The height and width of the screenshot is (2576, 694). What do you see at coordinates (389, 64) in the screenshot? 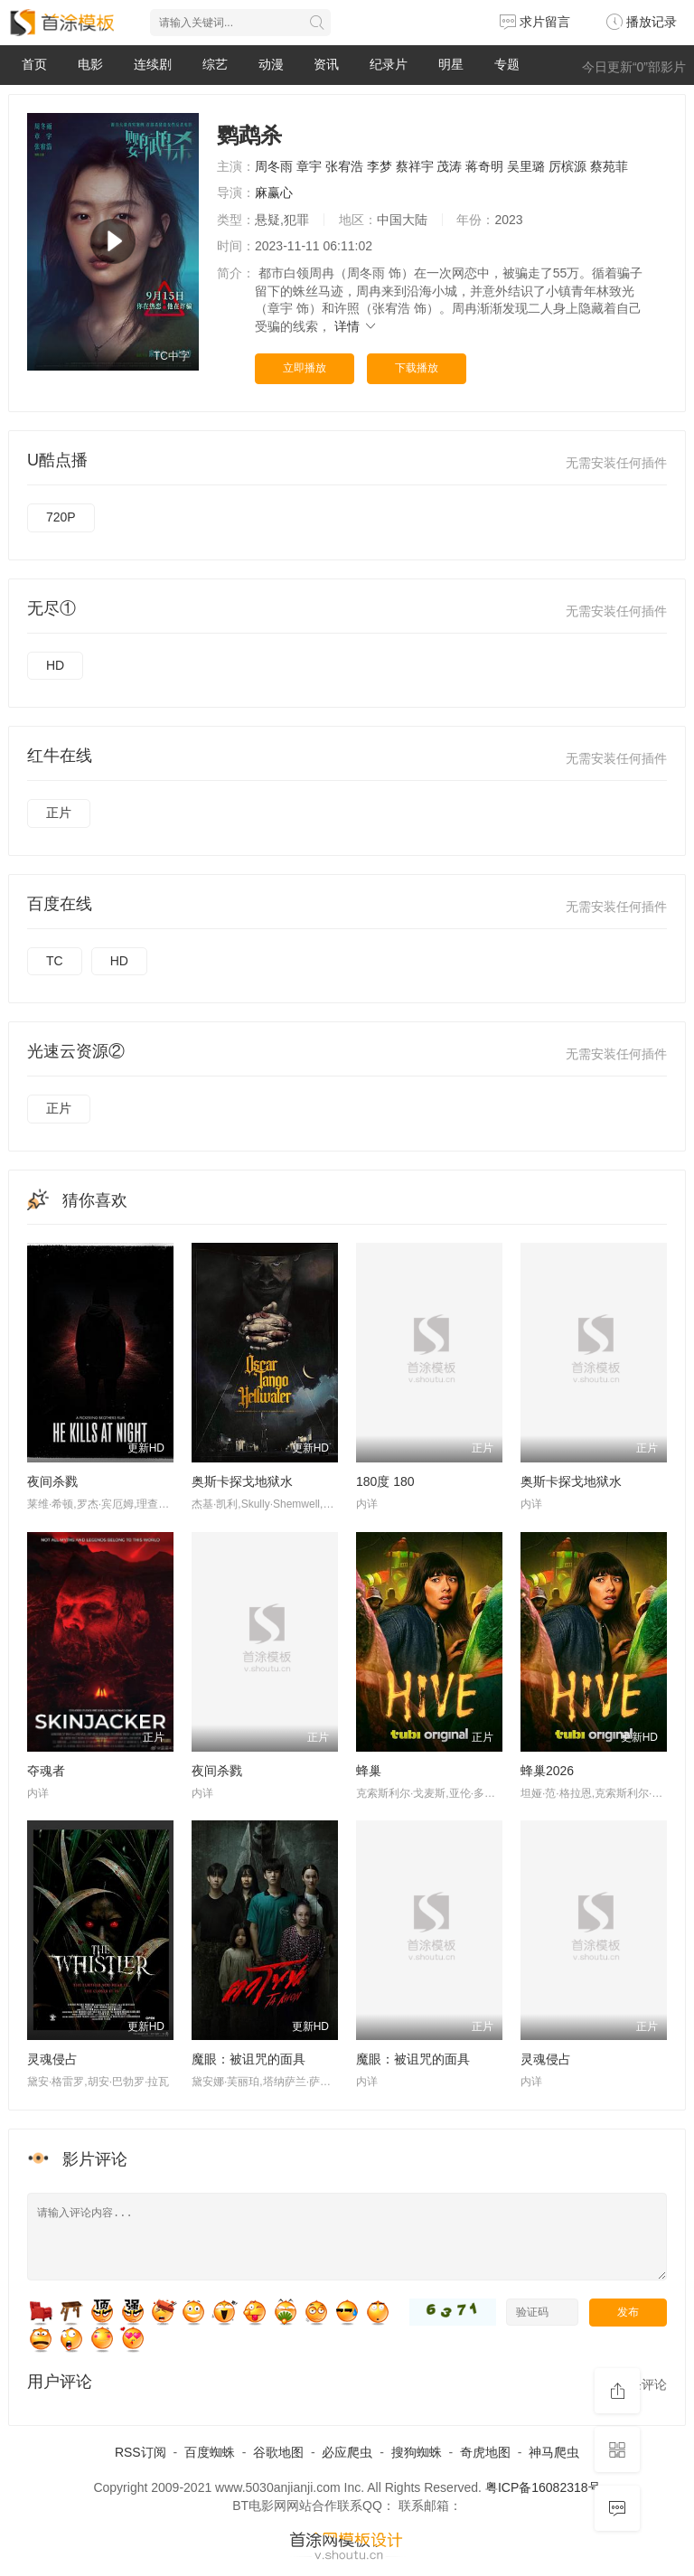
I see `纪录片` at bounding box center [389, 64].